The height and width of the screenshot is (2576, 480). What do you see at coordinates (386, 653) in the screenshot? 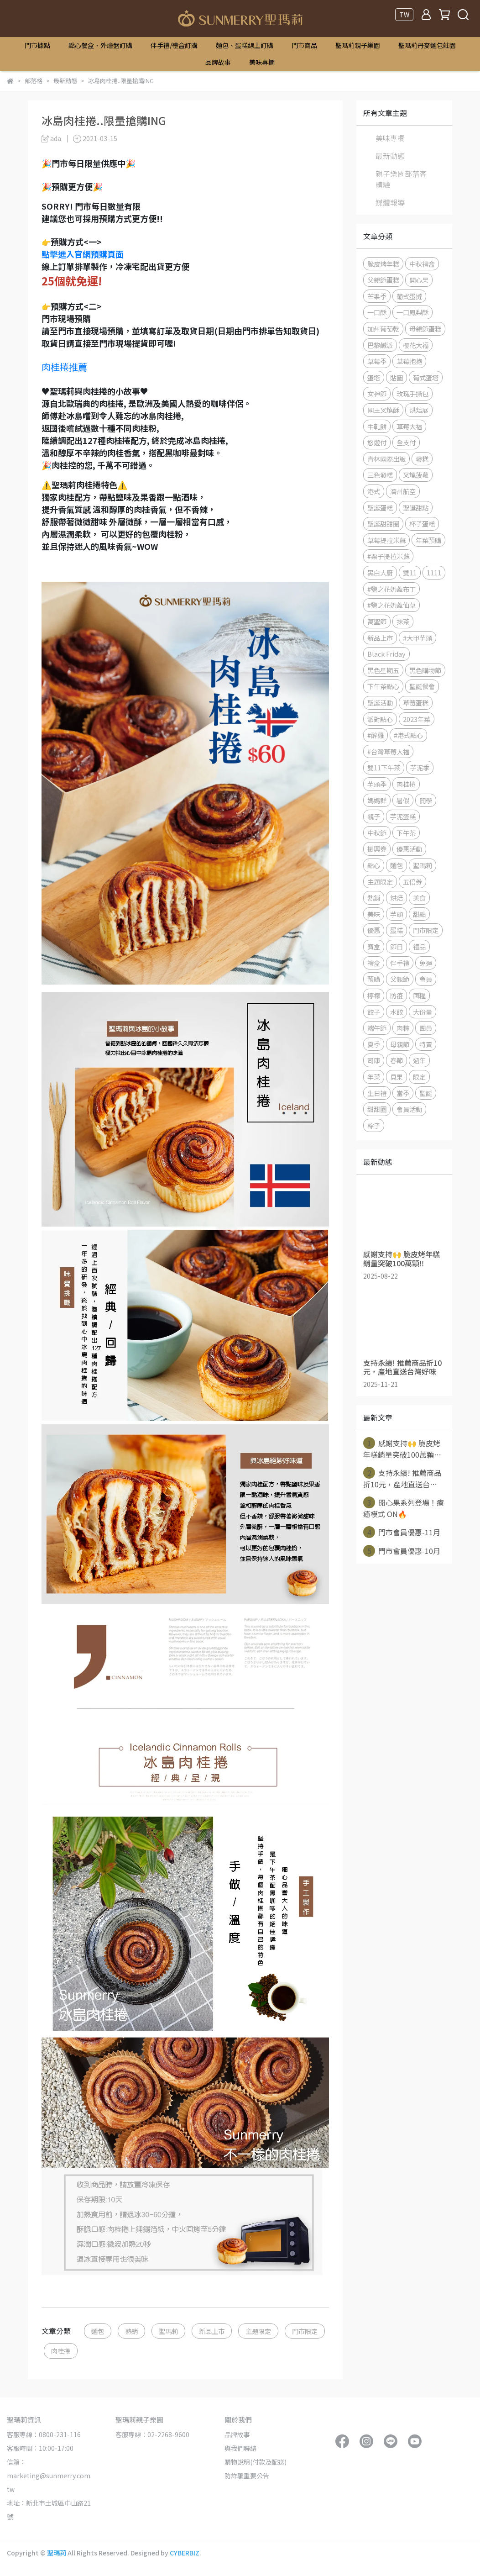
I see `Black Friday` at bounding box center [386, 653].